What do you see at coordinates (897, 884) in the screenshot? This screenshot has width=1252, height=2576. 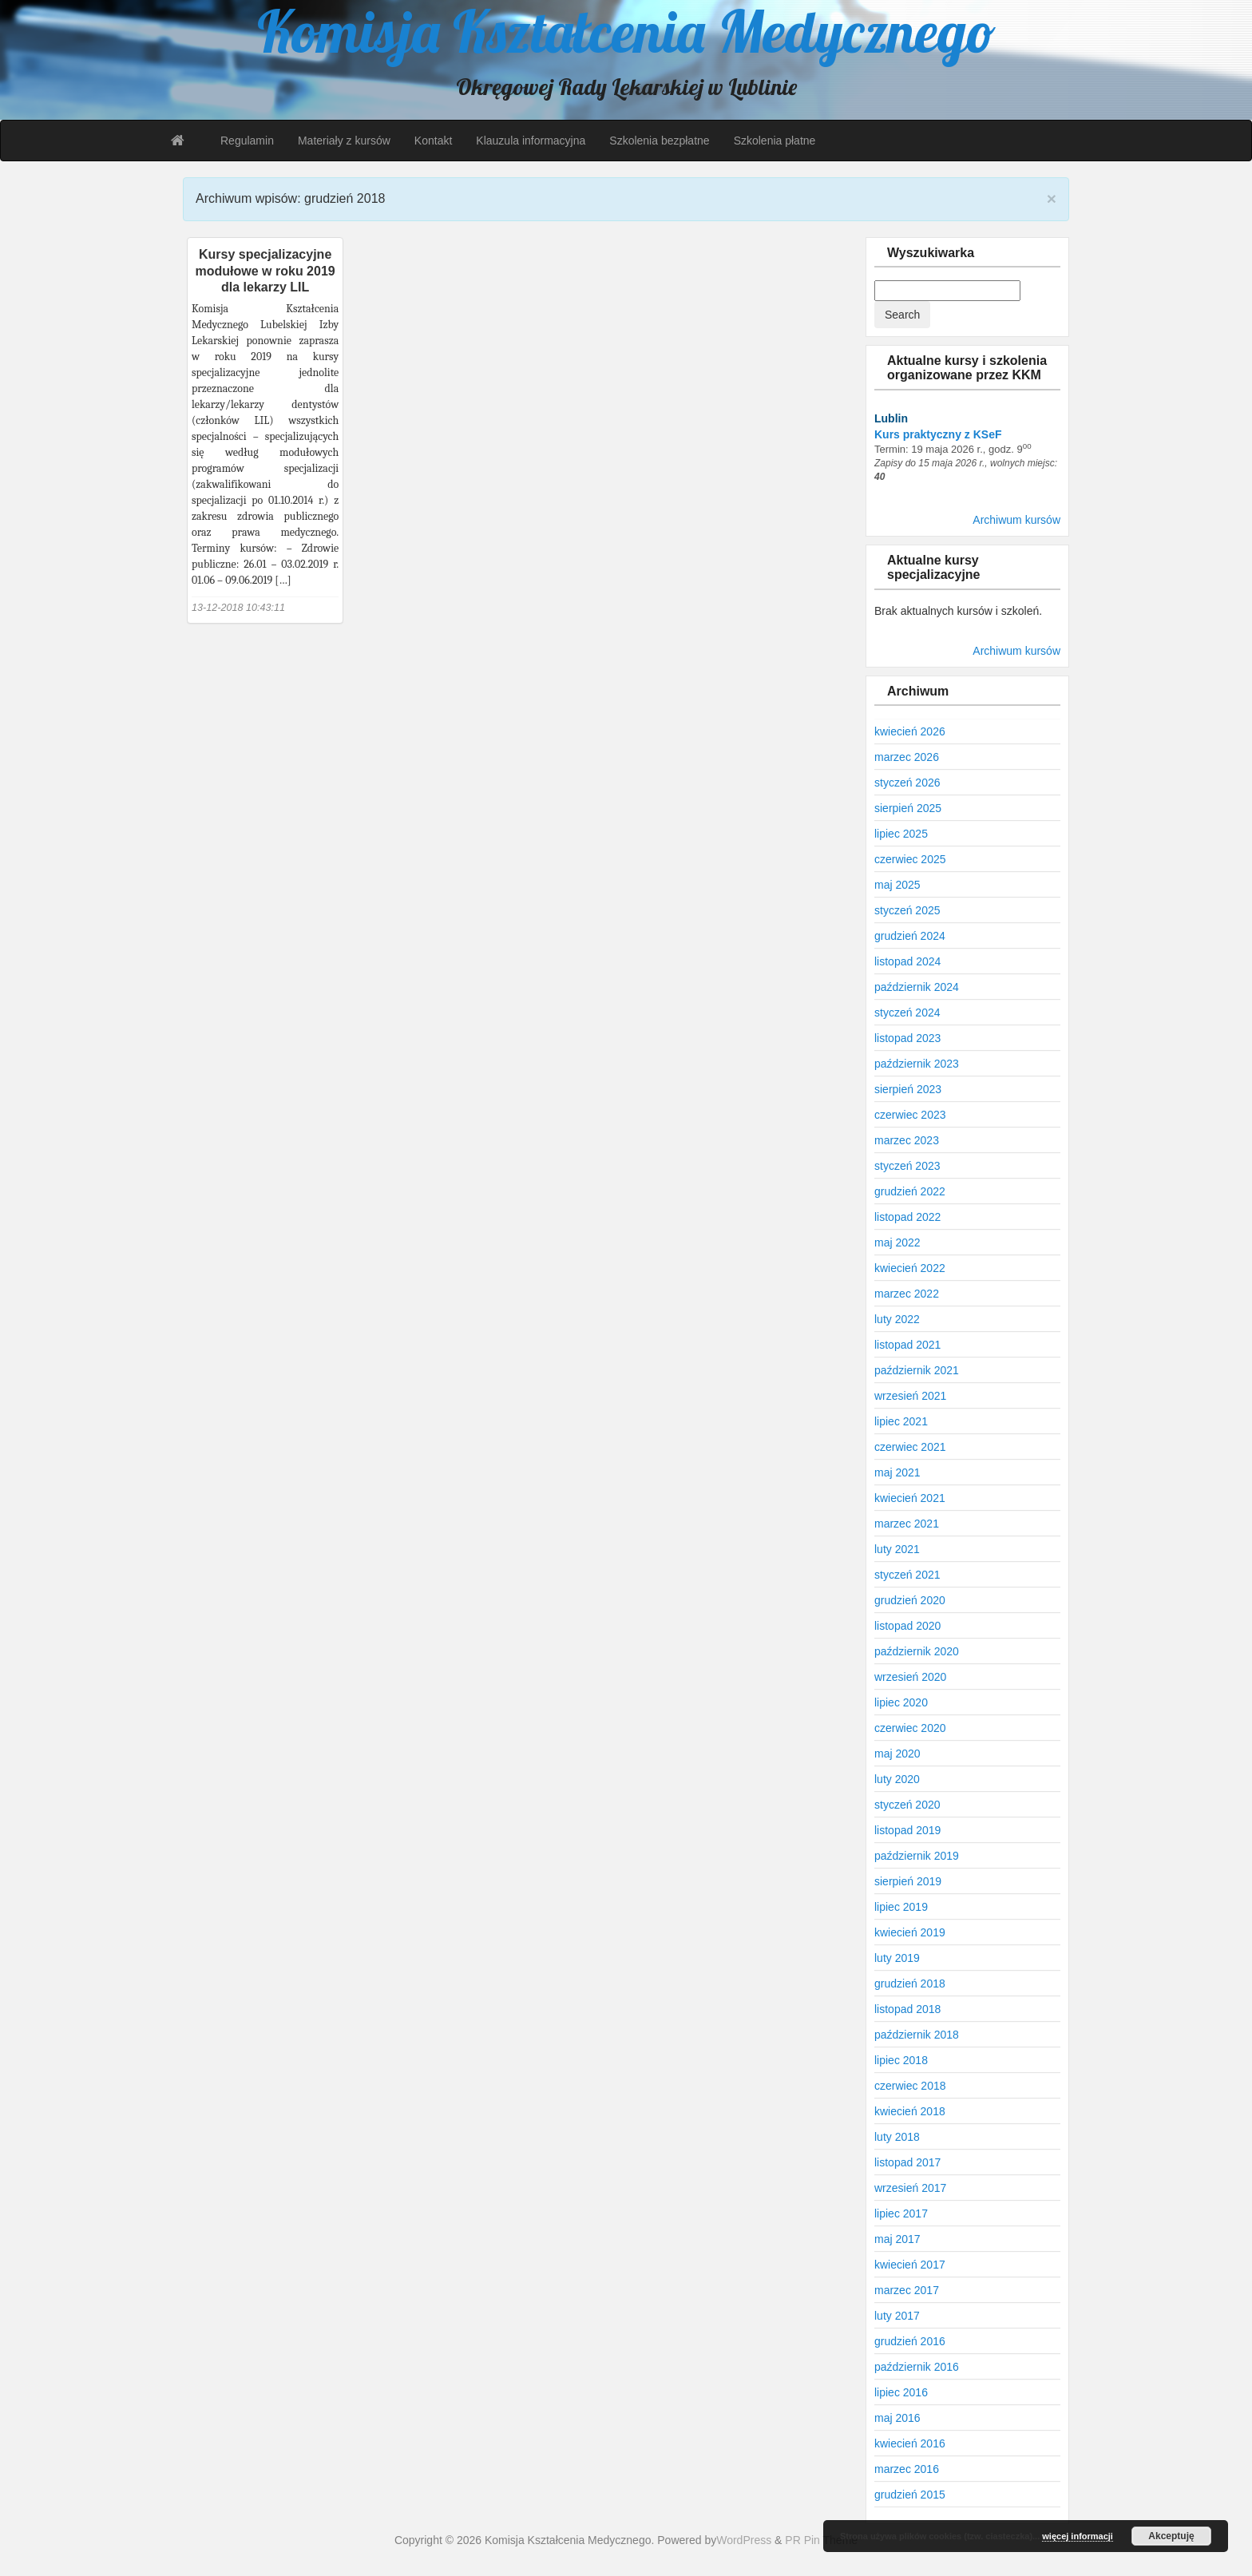 I see `maj 2025` at bounding box center [897, 884].